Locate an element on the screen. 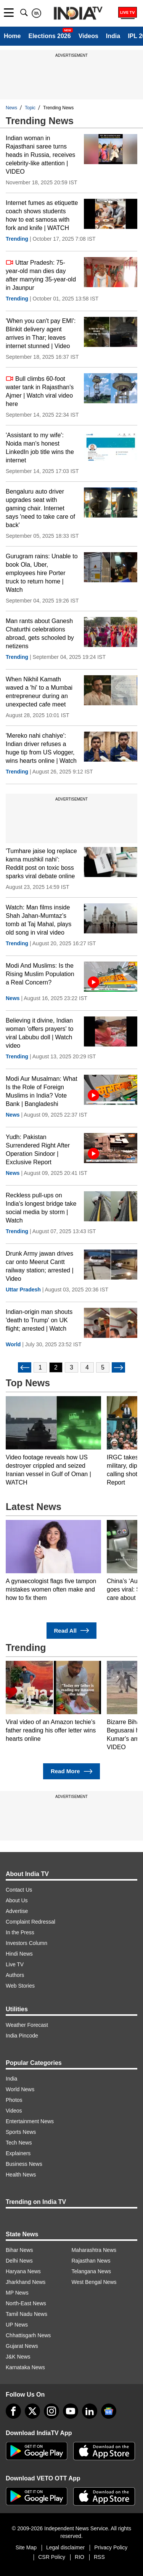  Read All is located at coordinates (71, 1630).